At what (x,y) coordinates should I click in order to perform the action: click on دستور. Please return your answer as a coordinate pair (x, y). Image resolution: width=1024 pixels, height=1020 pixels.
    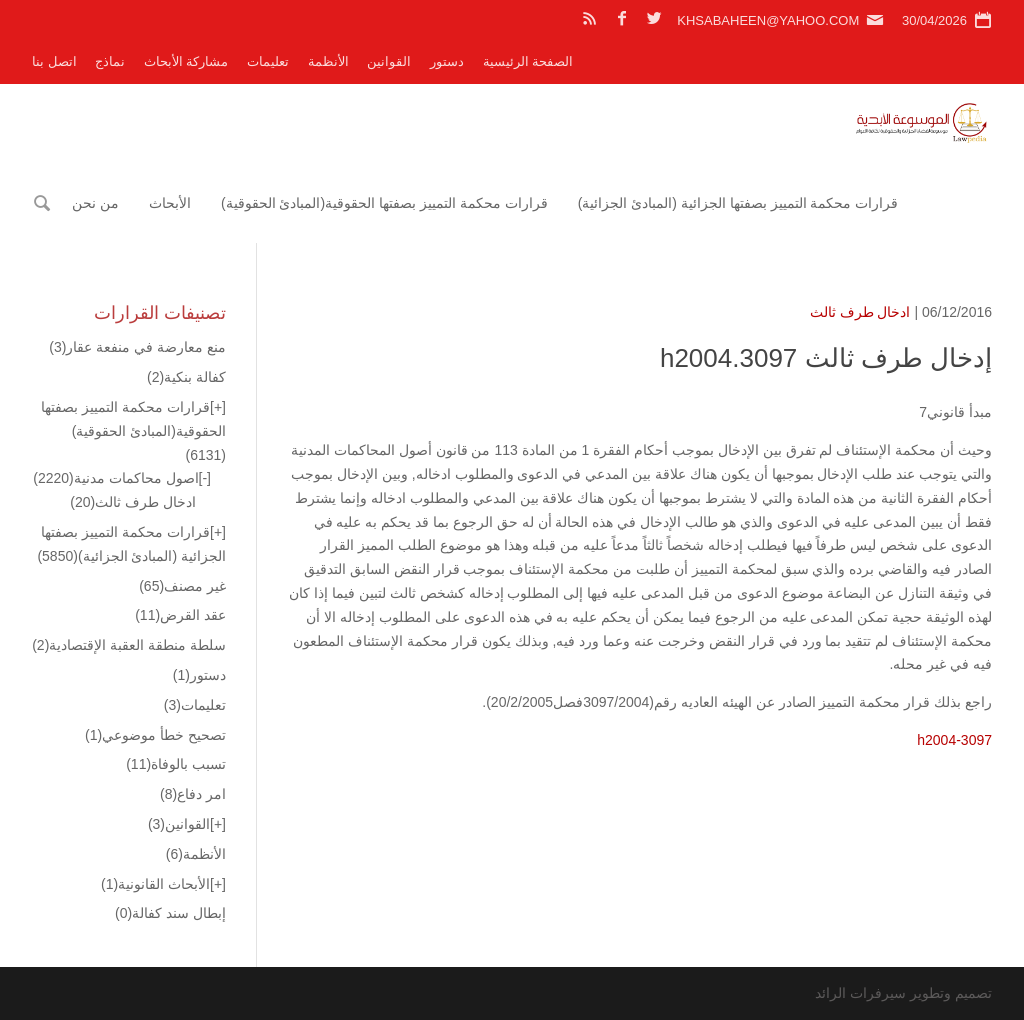
    Looking at the image, I should click on (447, 61).